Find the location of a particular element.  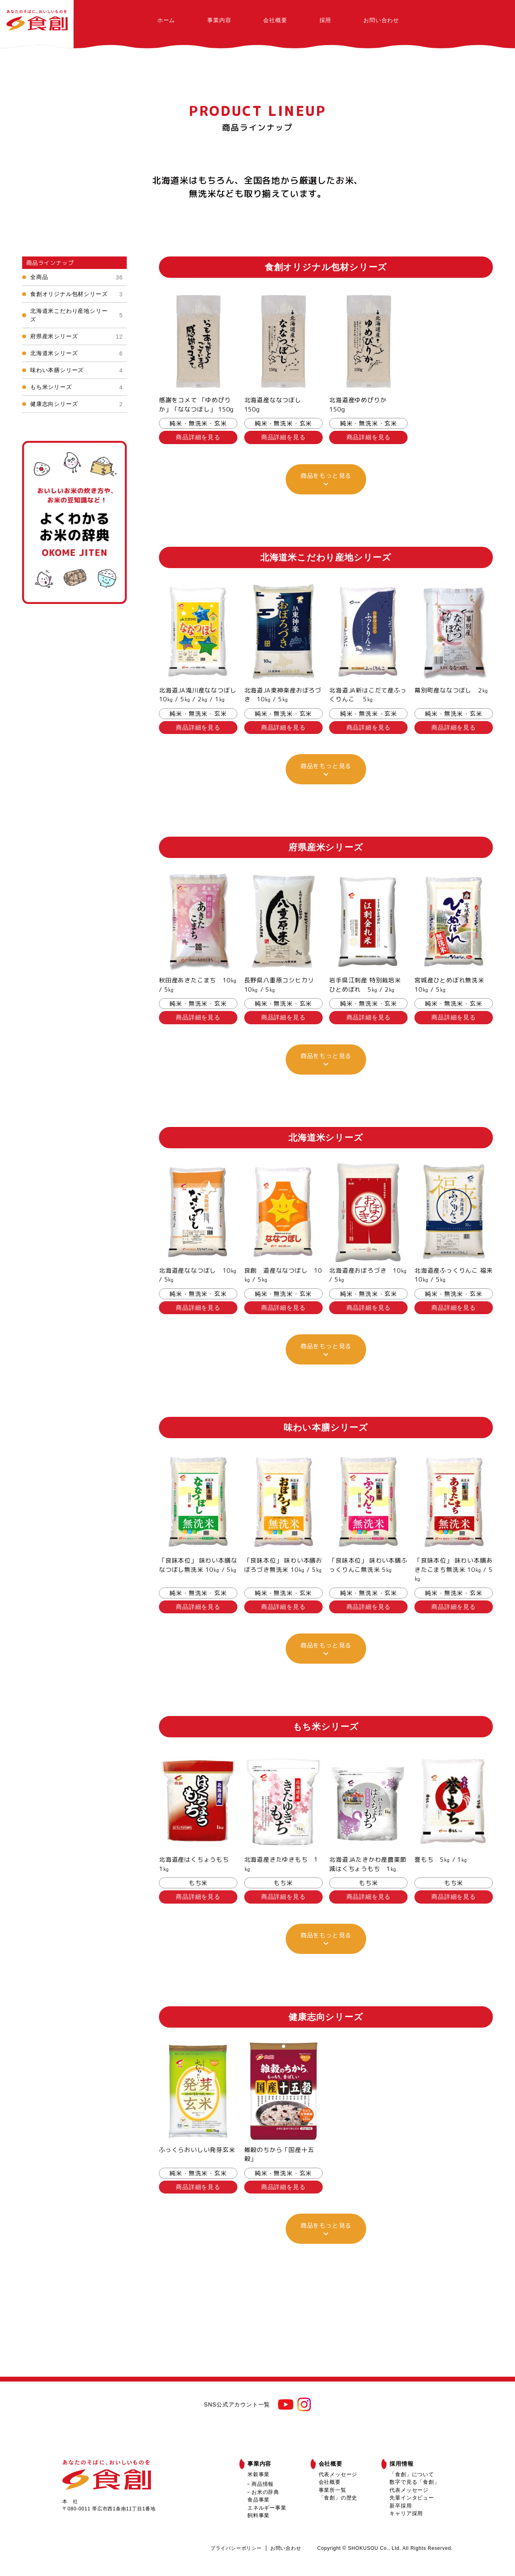

全商品 is located at coordinates (76, 277).